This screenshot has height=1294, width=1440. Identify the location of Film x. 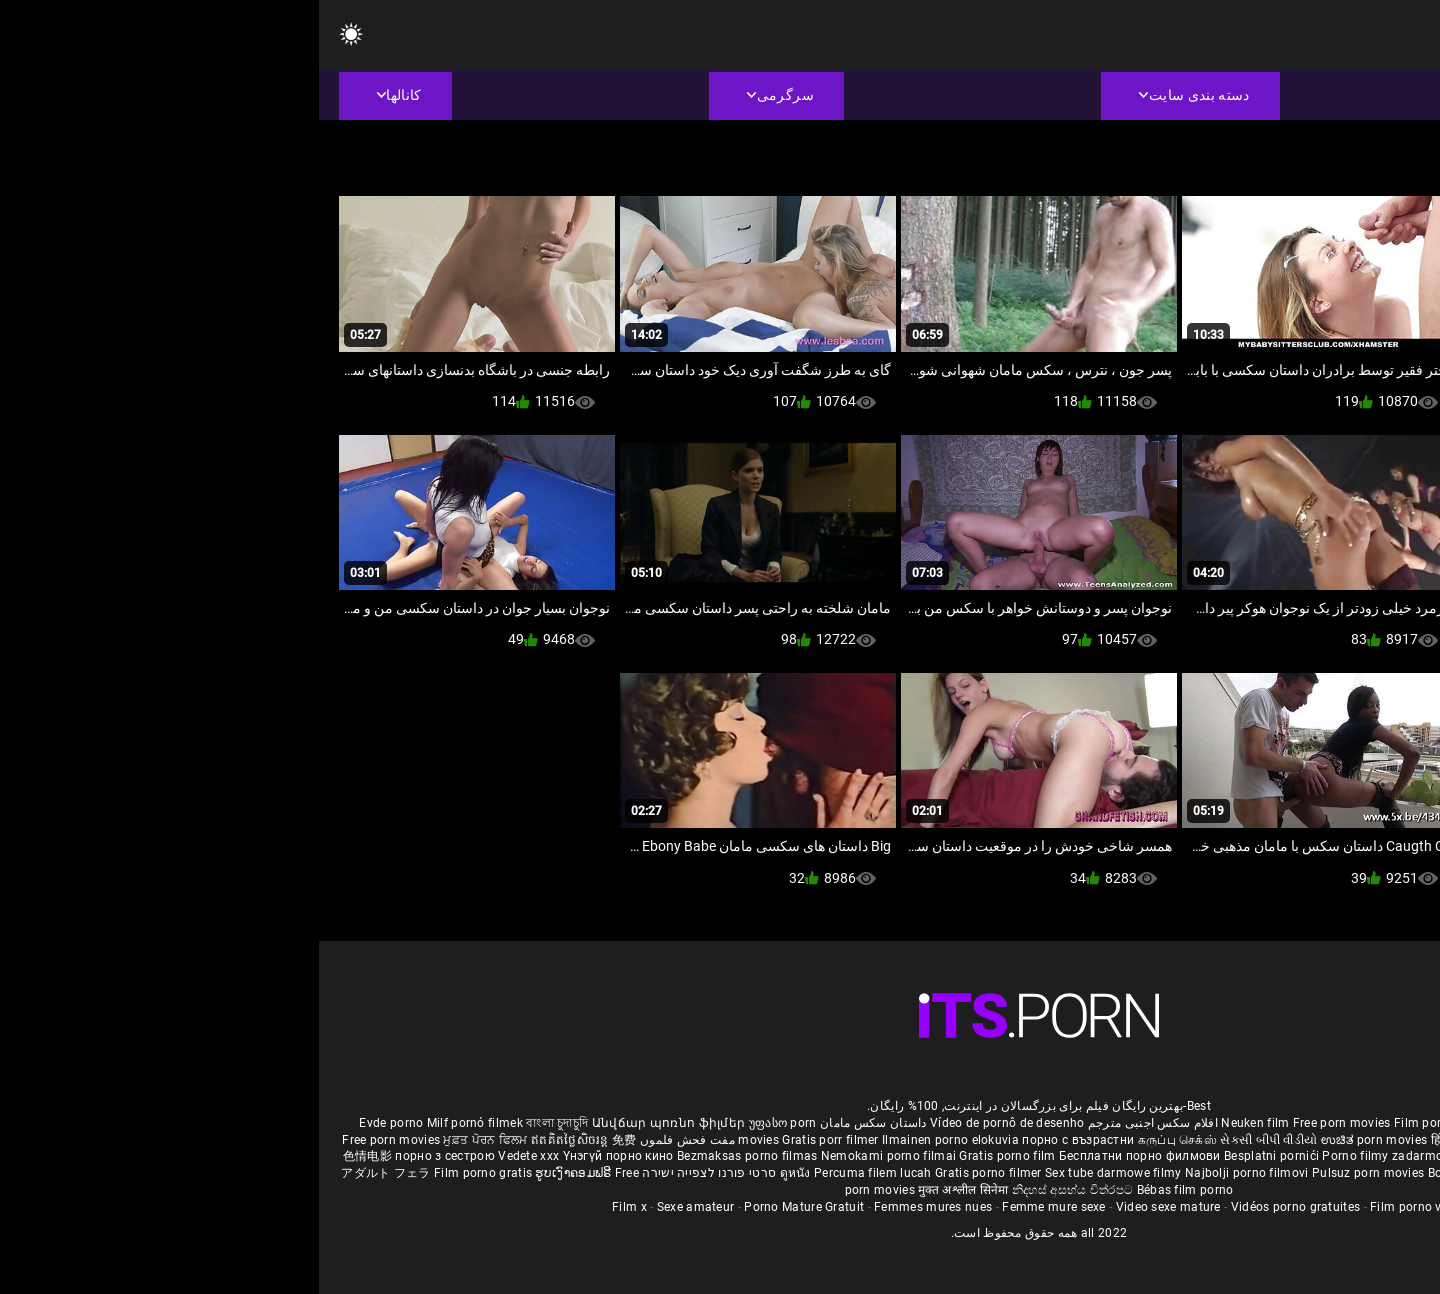
(310, 1207).